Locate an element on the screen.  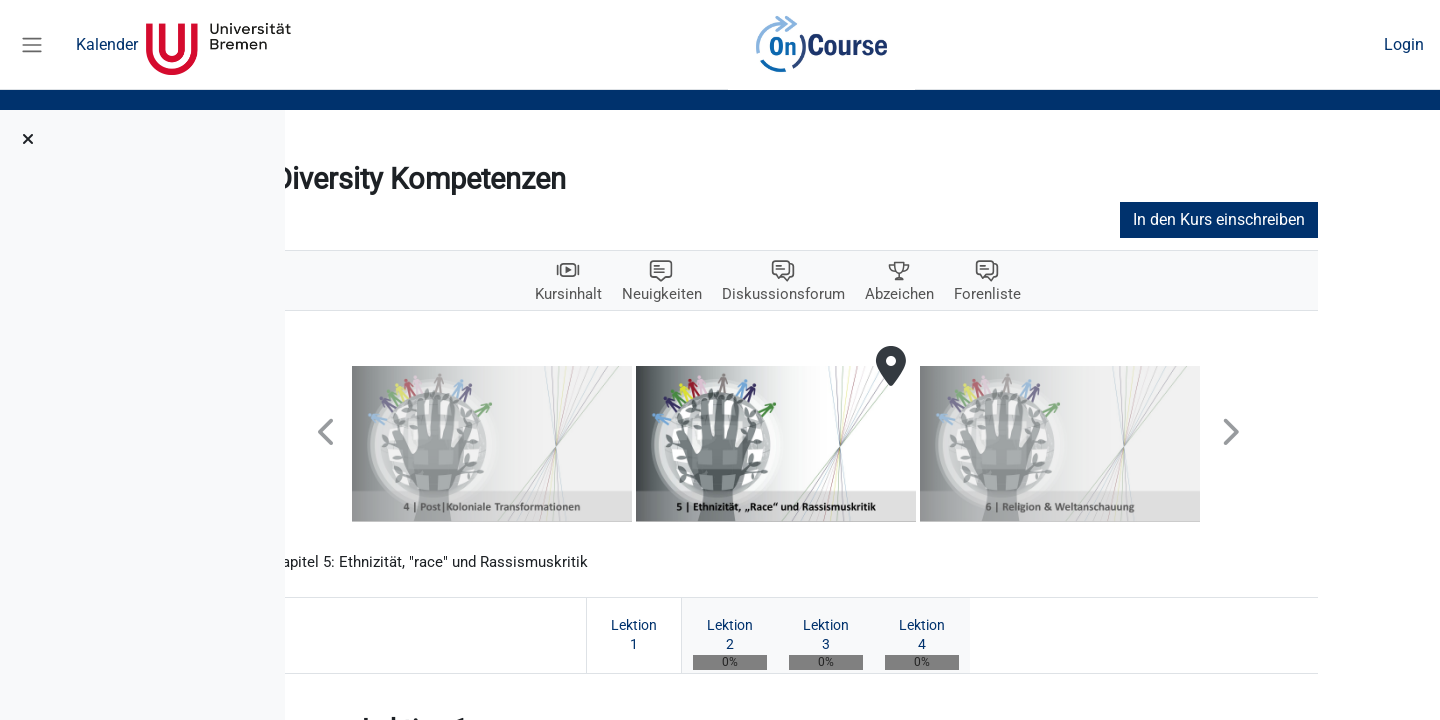
Forenliste is located at coordinates (1081, 294).